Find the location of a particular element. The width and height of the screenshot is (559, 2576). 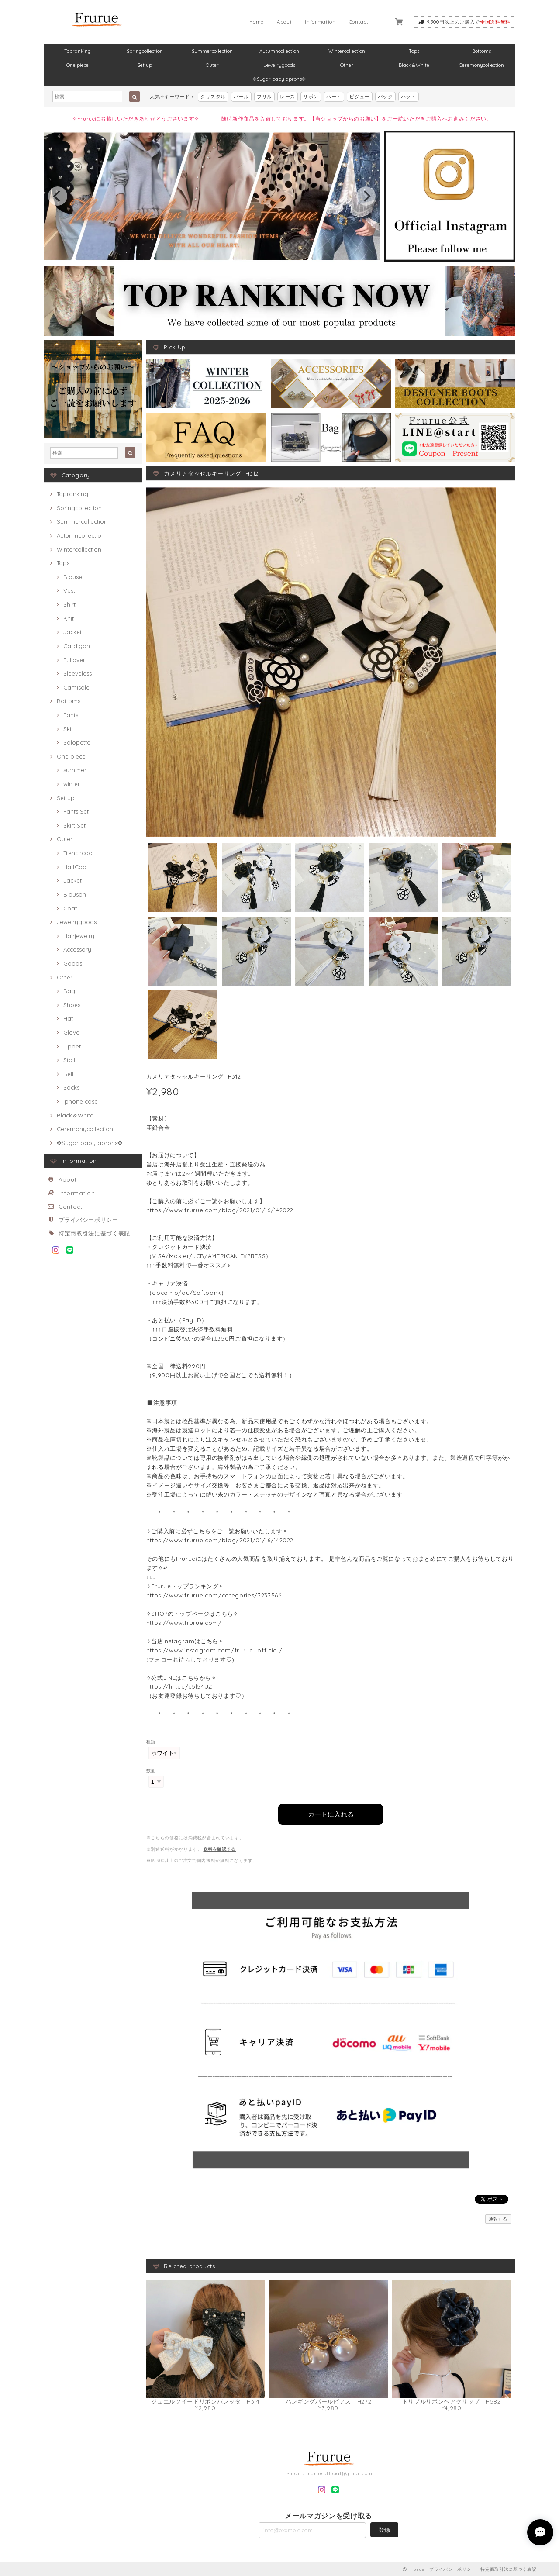

✤Sugar baby aprons✤ is located at coordinates (279, 79).